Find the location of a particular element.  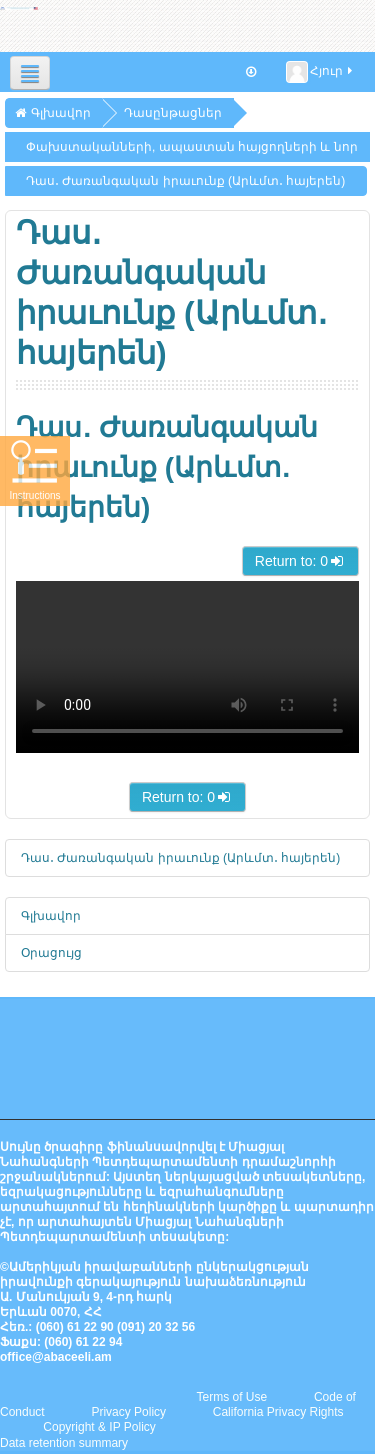

Terms of Use is located at coordinates (232, 1397).